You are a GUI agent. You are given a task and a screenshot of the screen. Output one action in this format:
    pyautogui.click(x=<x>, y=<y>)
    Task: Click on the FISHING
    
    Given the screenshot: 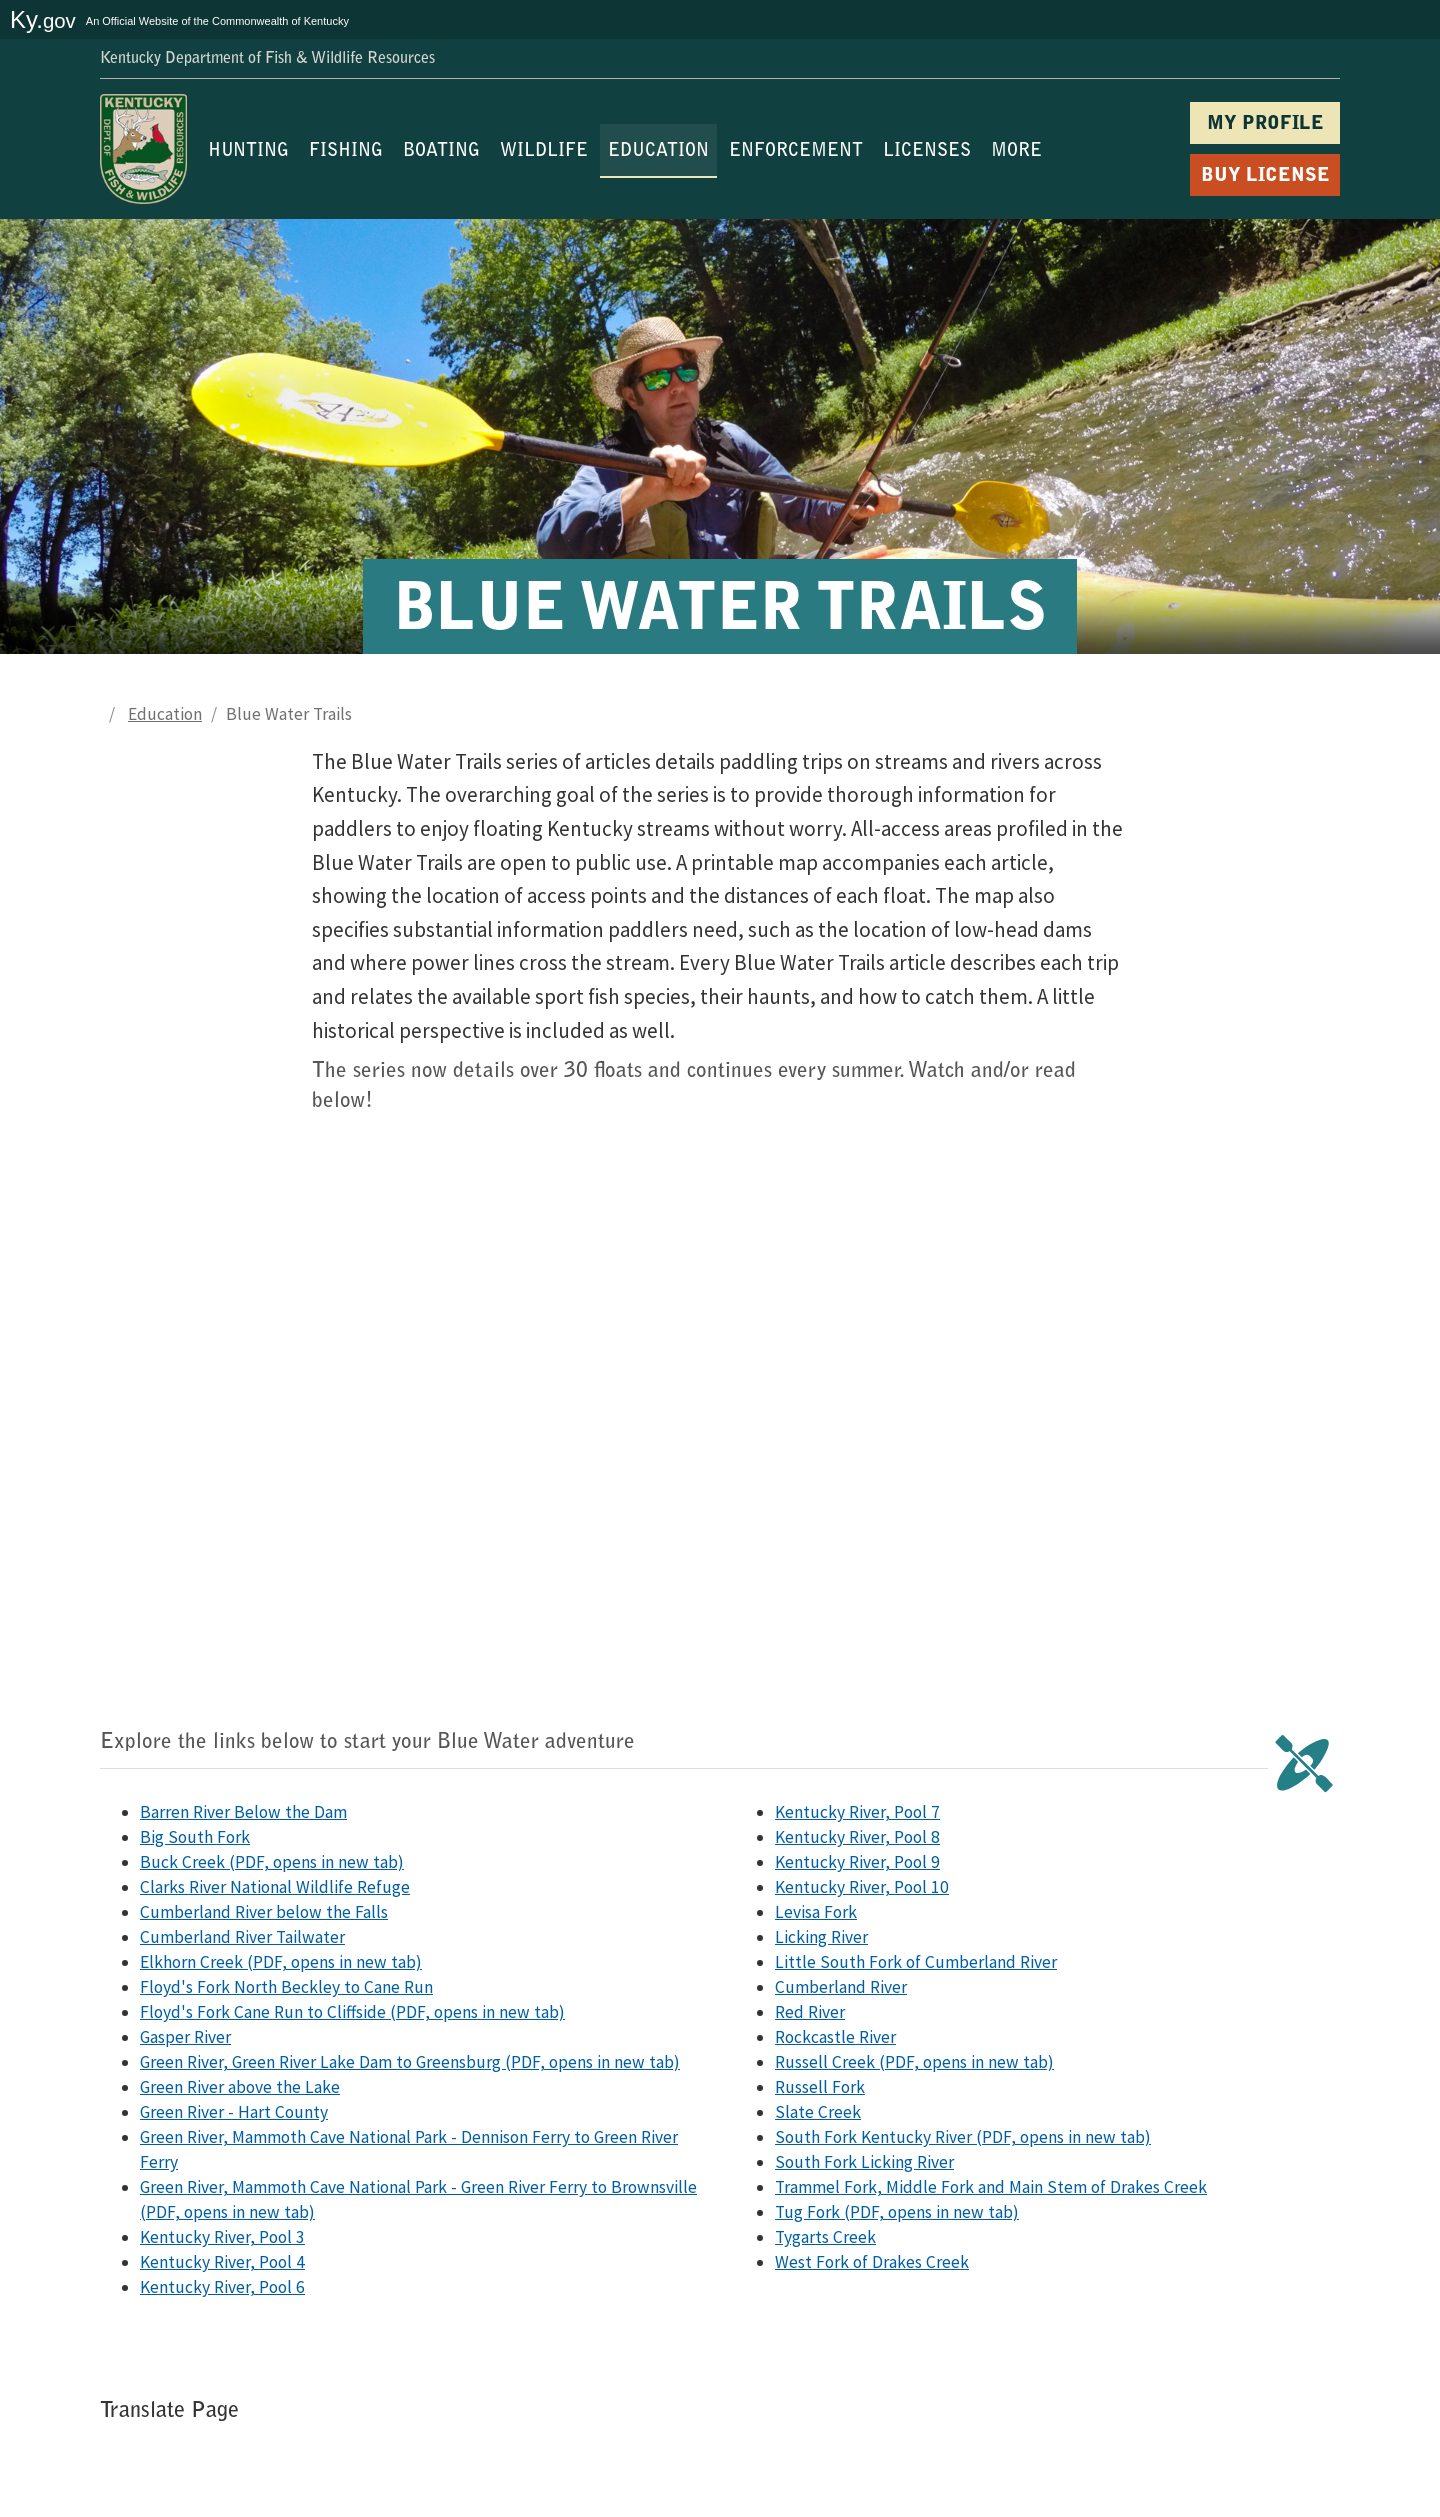 What is the action you would take?
    pyautogui.click(x=346, y=152)
    